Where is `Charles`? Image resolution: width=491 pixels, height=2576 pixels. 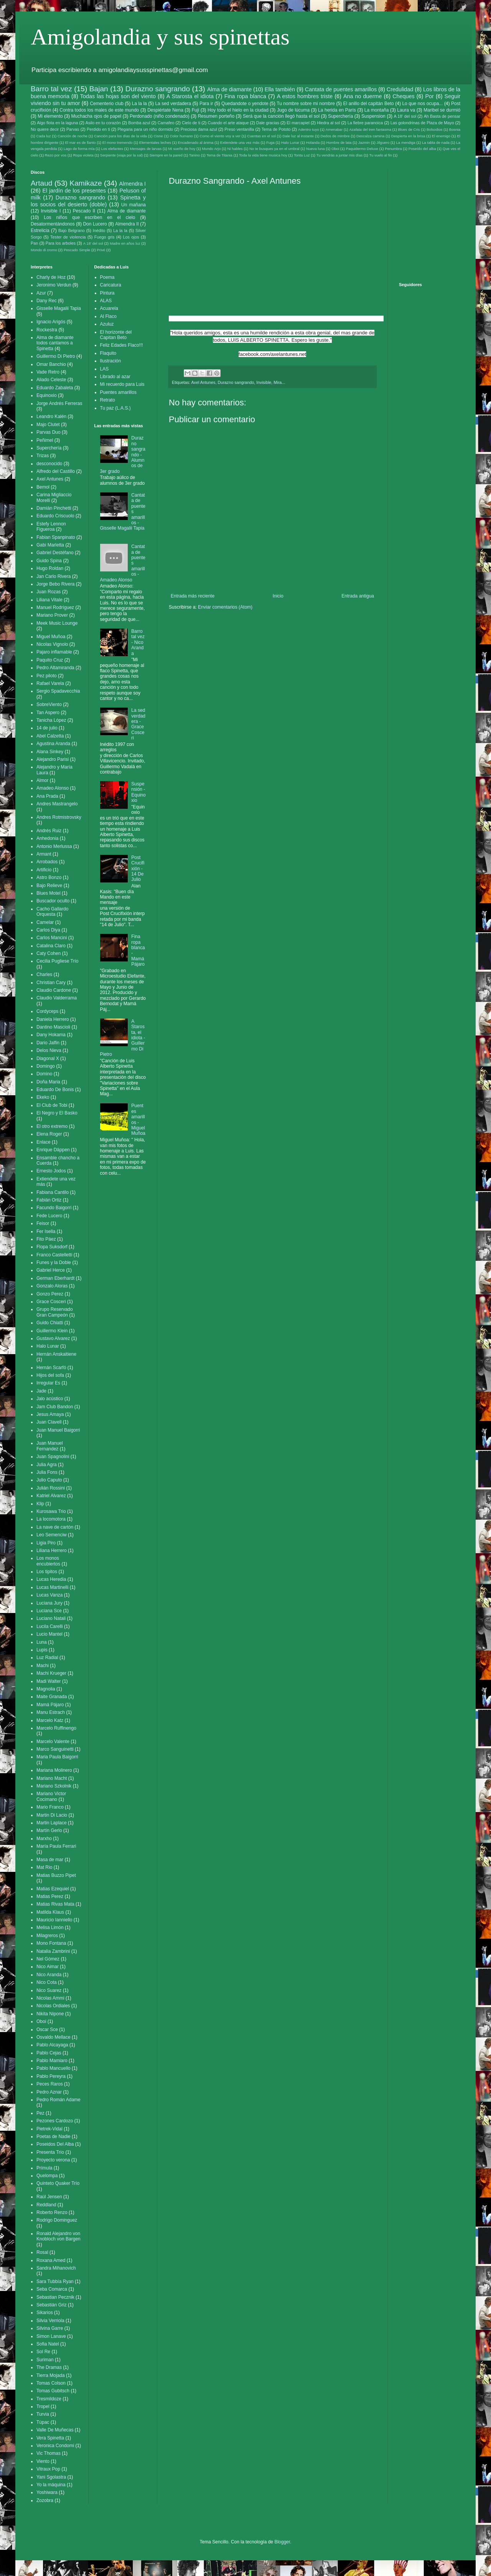
Charles is located at coordinates (44, 974).